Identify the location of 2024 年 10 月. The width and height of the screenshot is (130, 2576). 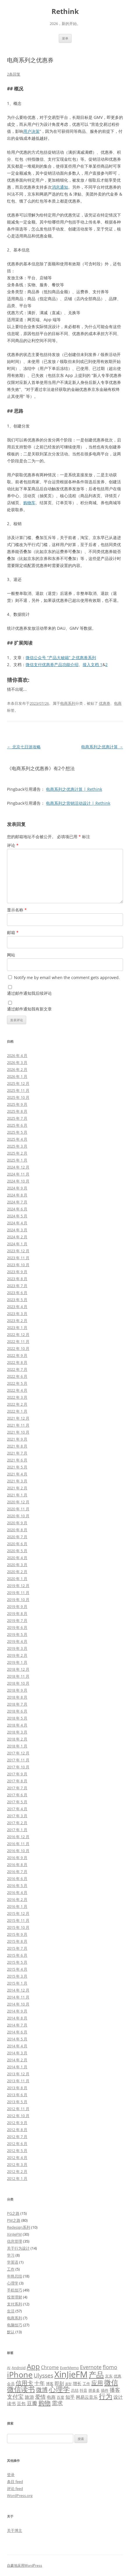
(18, 1181).